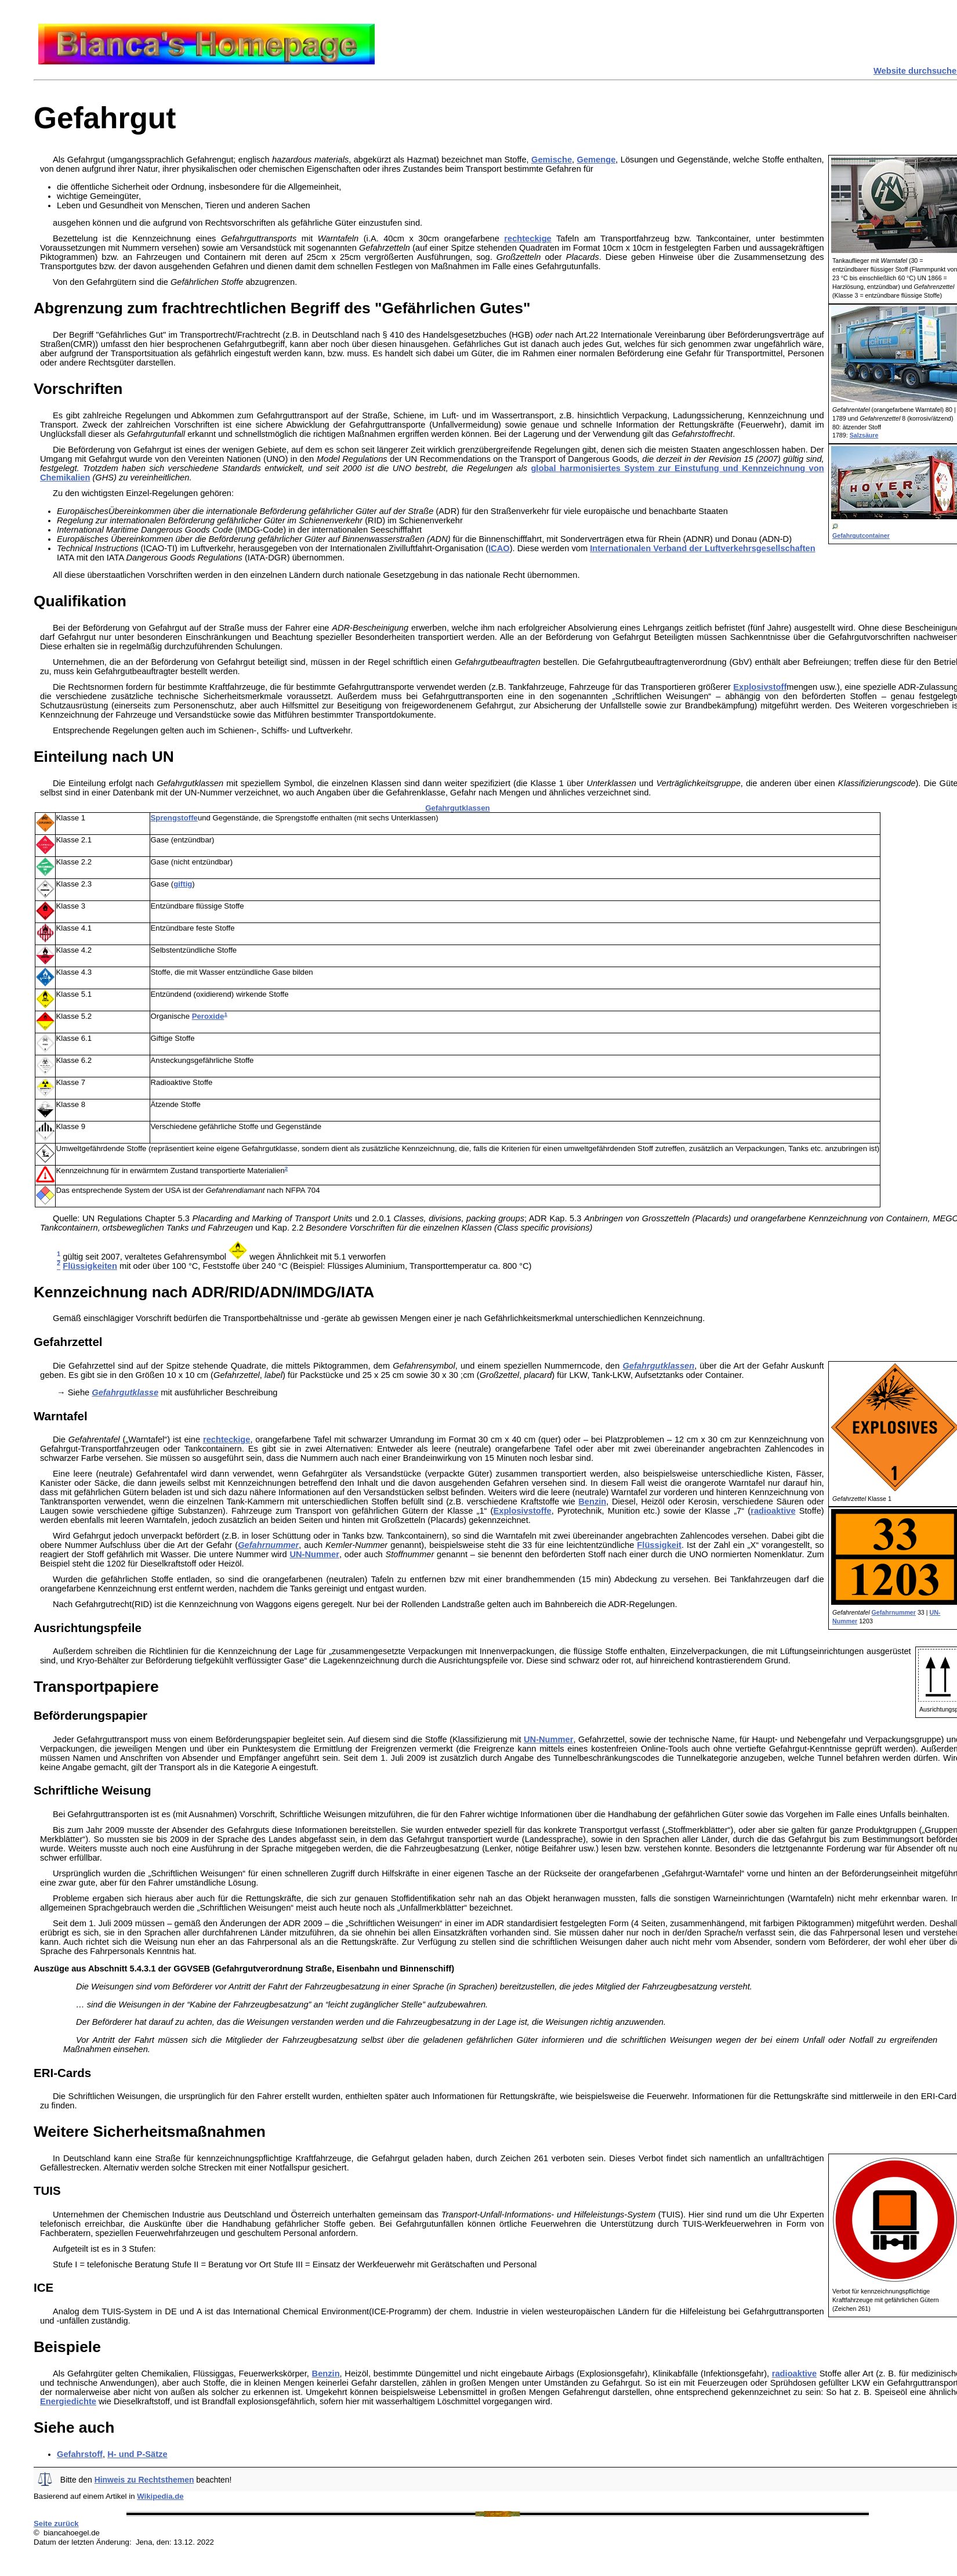 The width and height of the screenshot is (957, 2576). I want to click on Hinweis zu Rechtsthemen, so click(144, 2479).